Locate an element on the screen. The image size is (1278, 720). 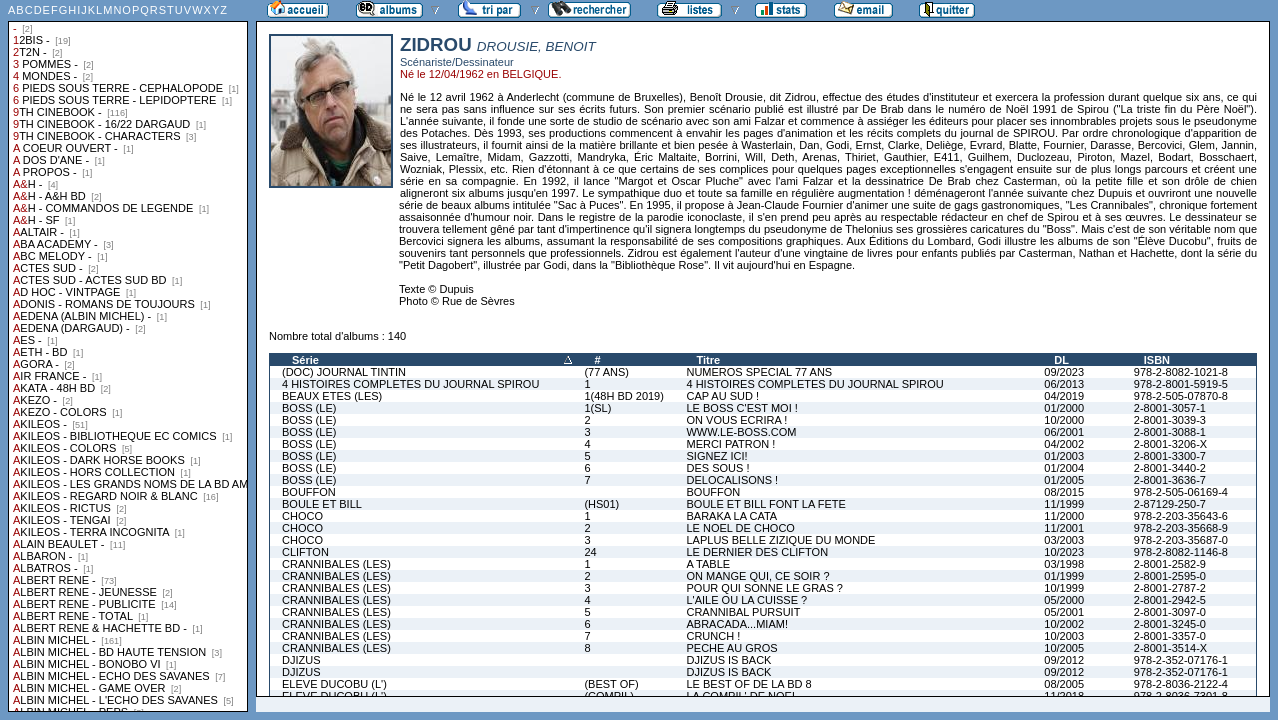
2-8001-3636-7 is located at coordinates (1170, 480).